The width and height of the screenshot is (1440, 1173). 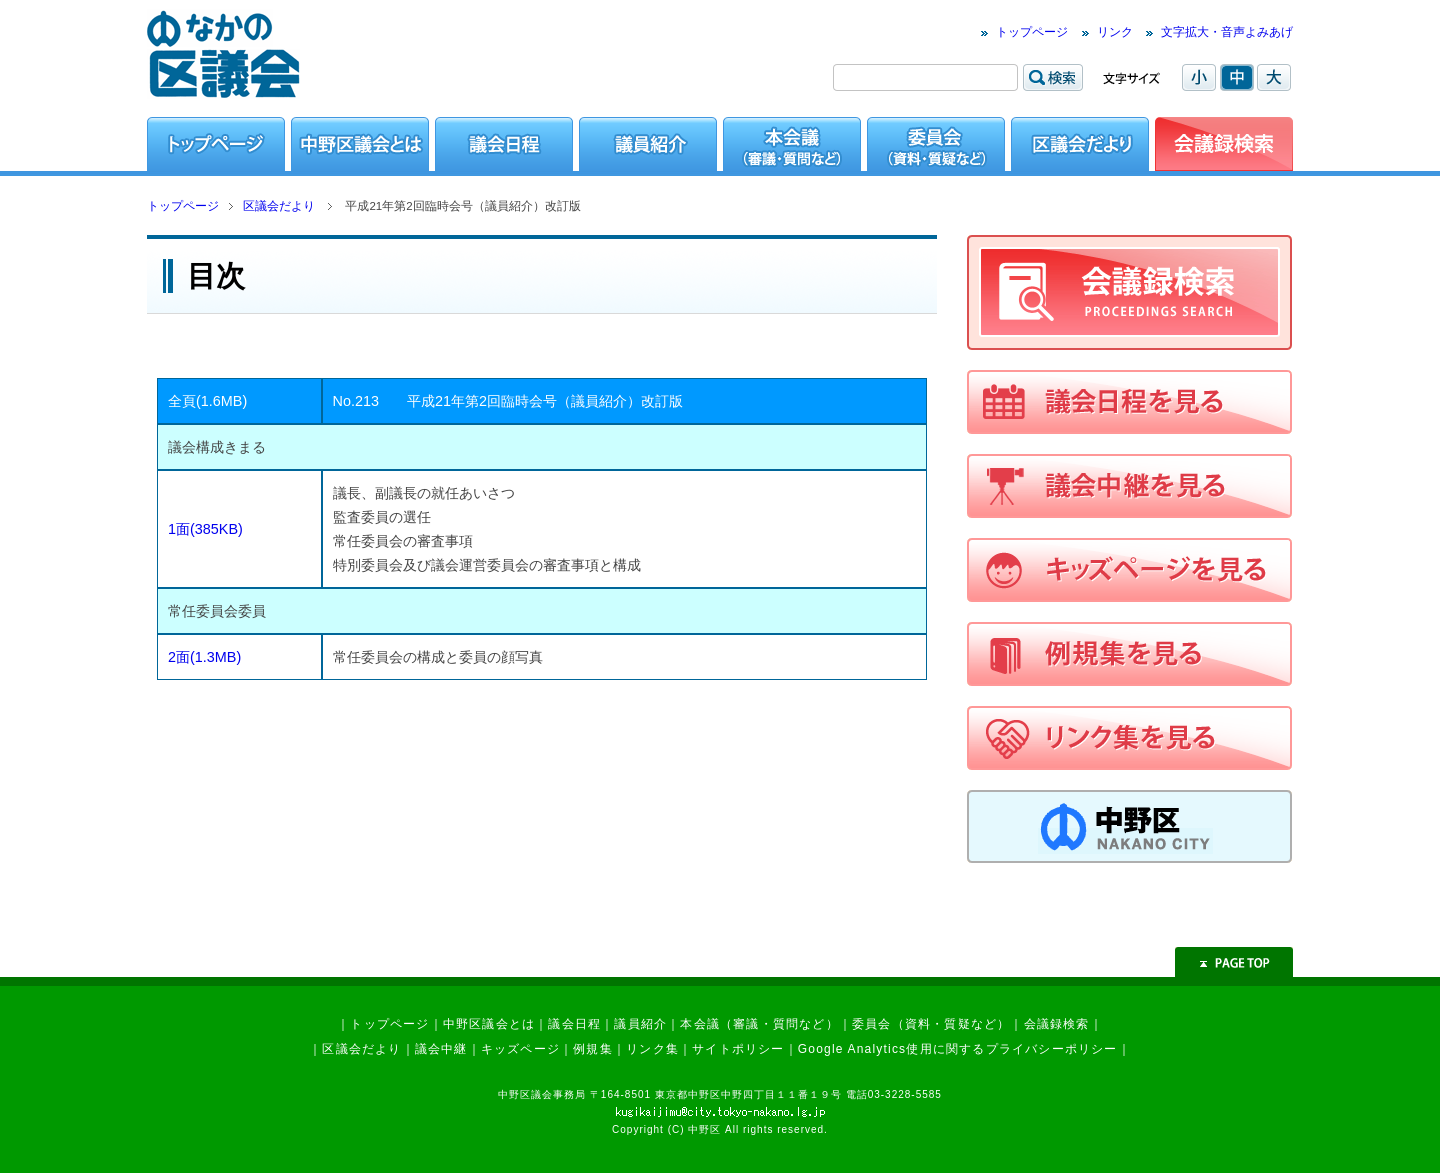 What do you see at coordinates (759, 1024) in the screenshot?
I see `本会議（審議・質問など）` at bounding box center [759, 1024].